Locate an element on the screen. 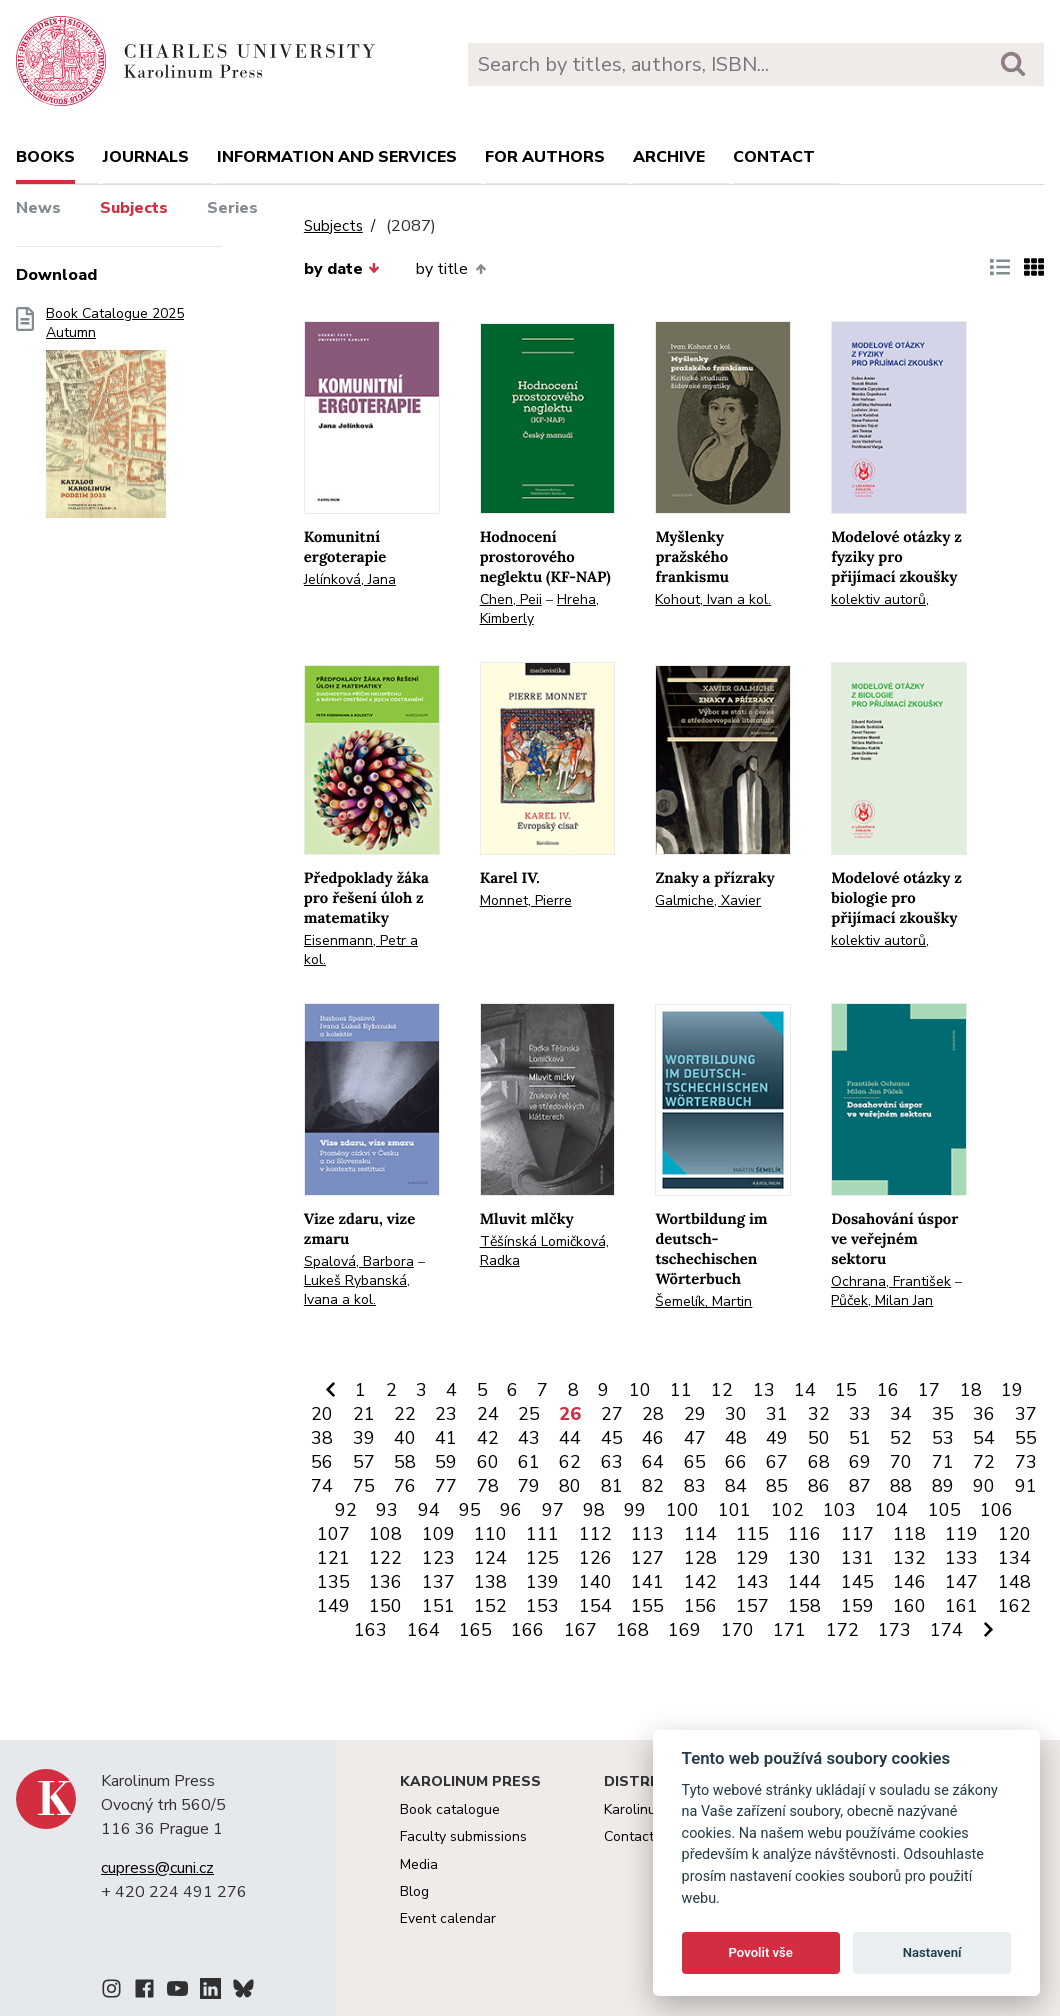 Image resolution: width=1060 pixels, height=2016 pixels. 82 is located at coordinates (653, 1486).